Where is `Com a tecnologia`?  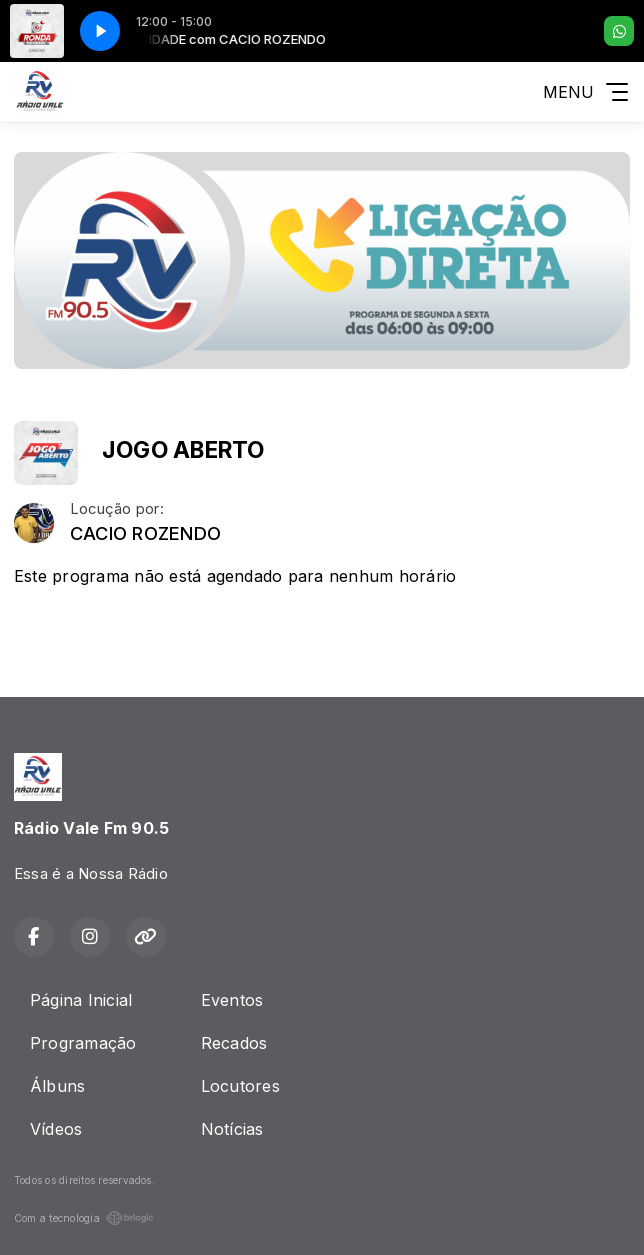
Com a tecnologia is located at coordinates (84, 1218).